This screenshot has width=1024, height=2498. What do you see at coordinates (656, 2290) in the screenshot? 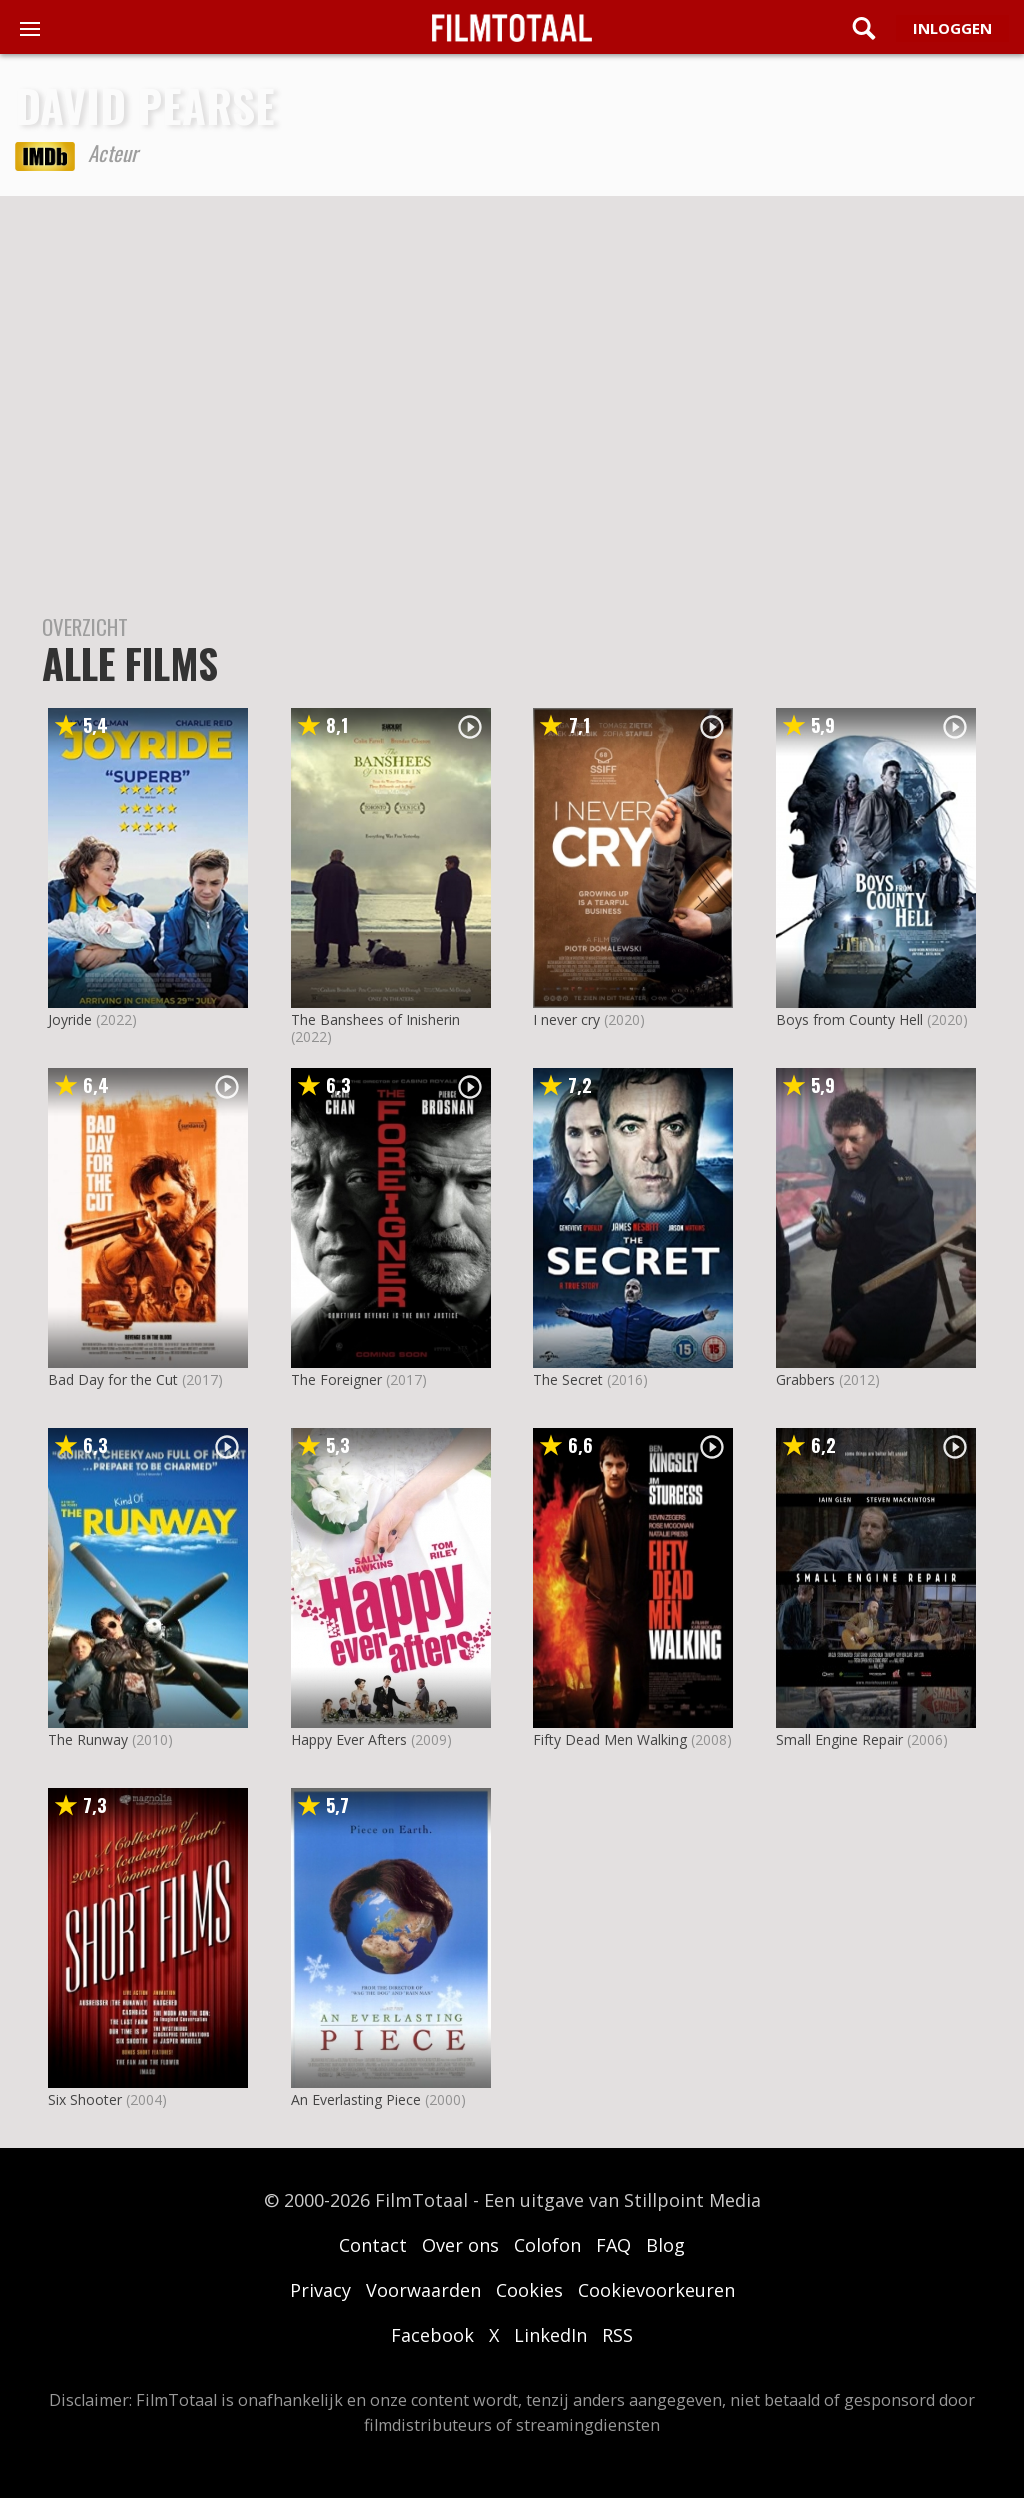
I see `Cookievoorkeuren` at bounding box center [656, 2290].